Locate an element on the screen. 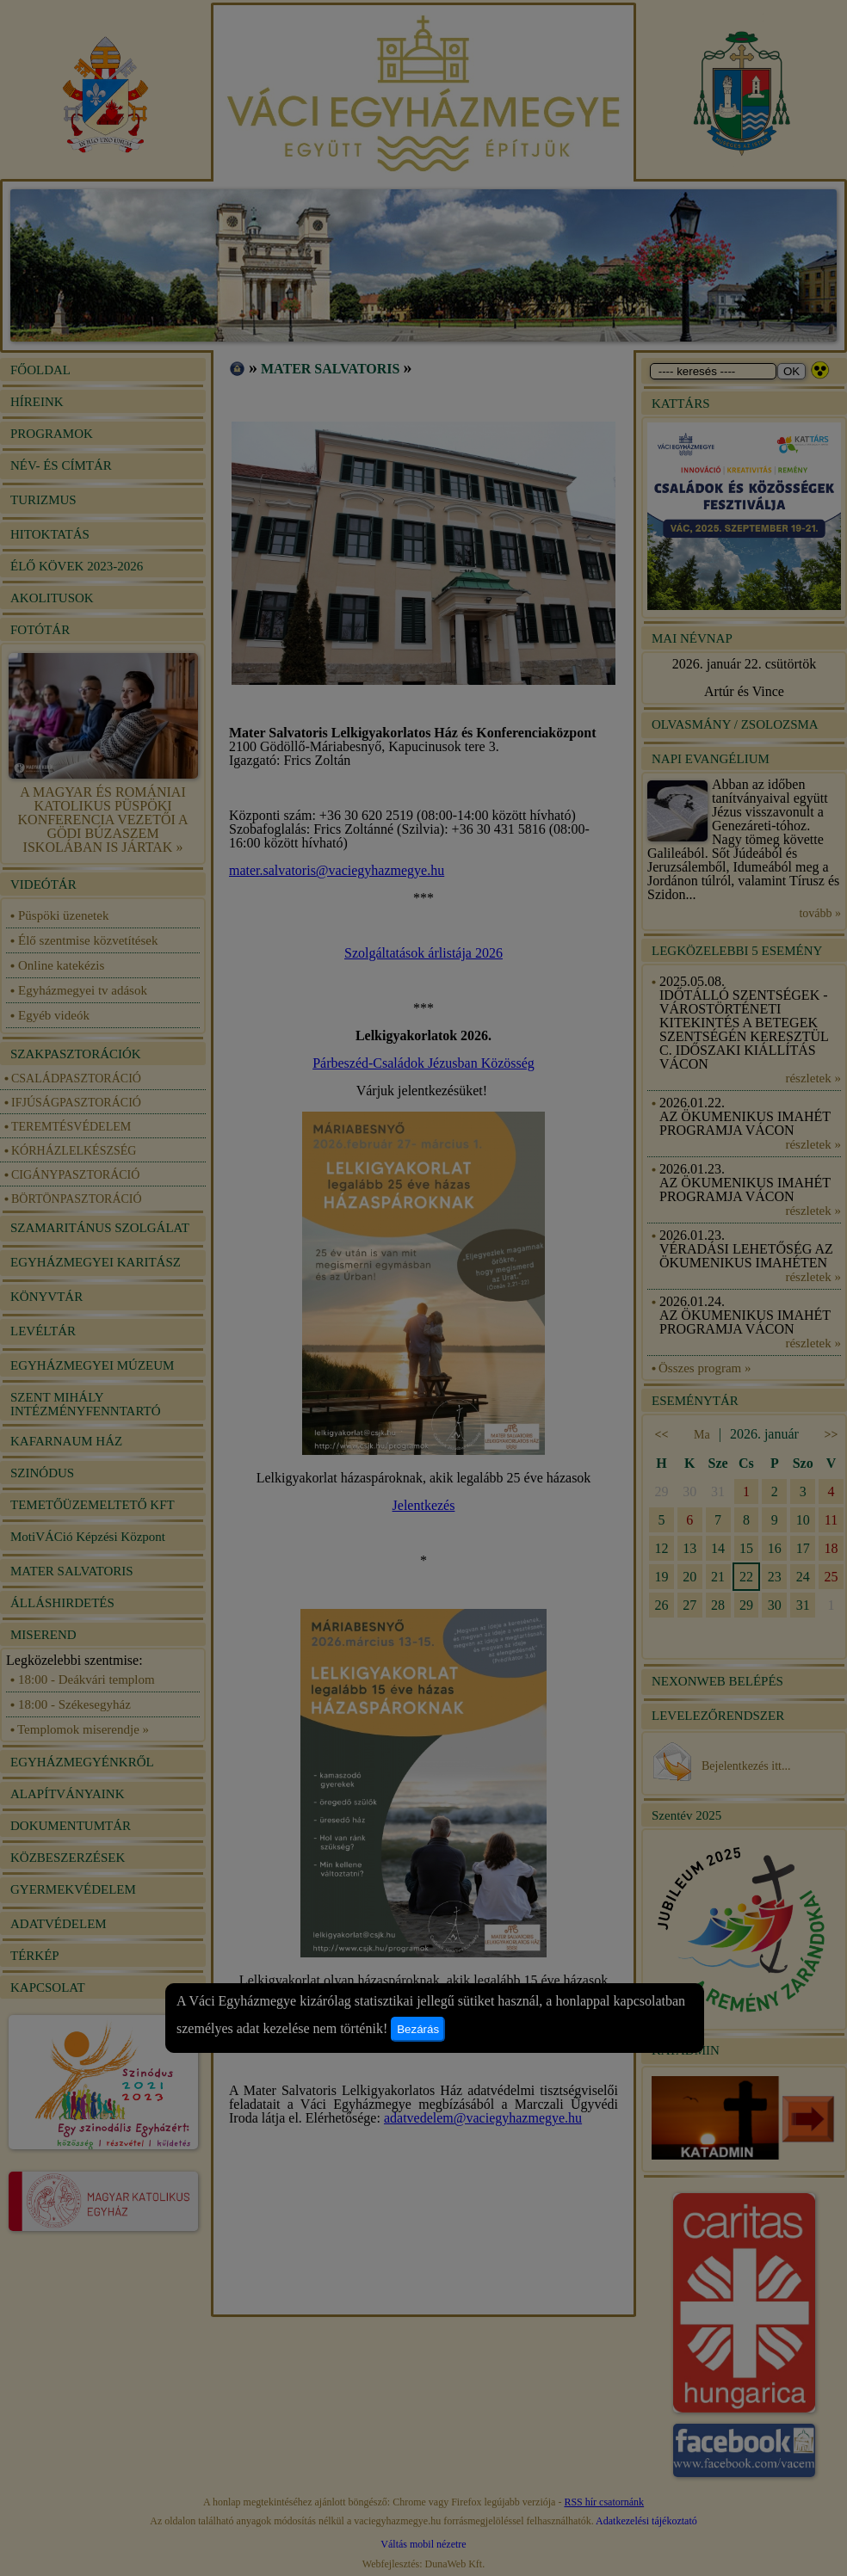  Bezárás is located at coordinates (418, 2029).